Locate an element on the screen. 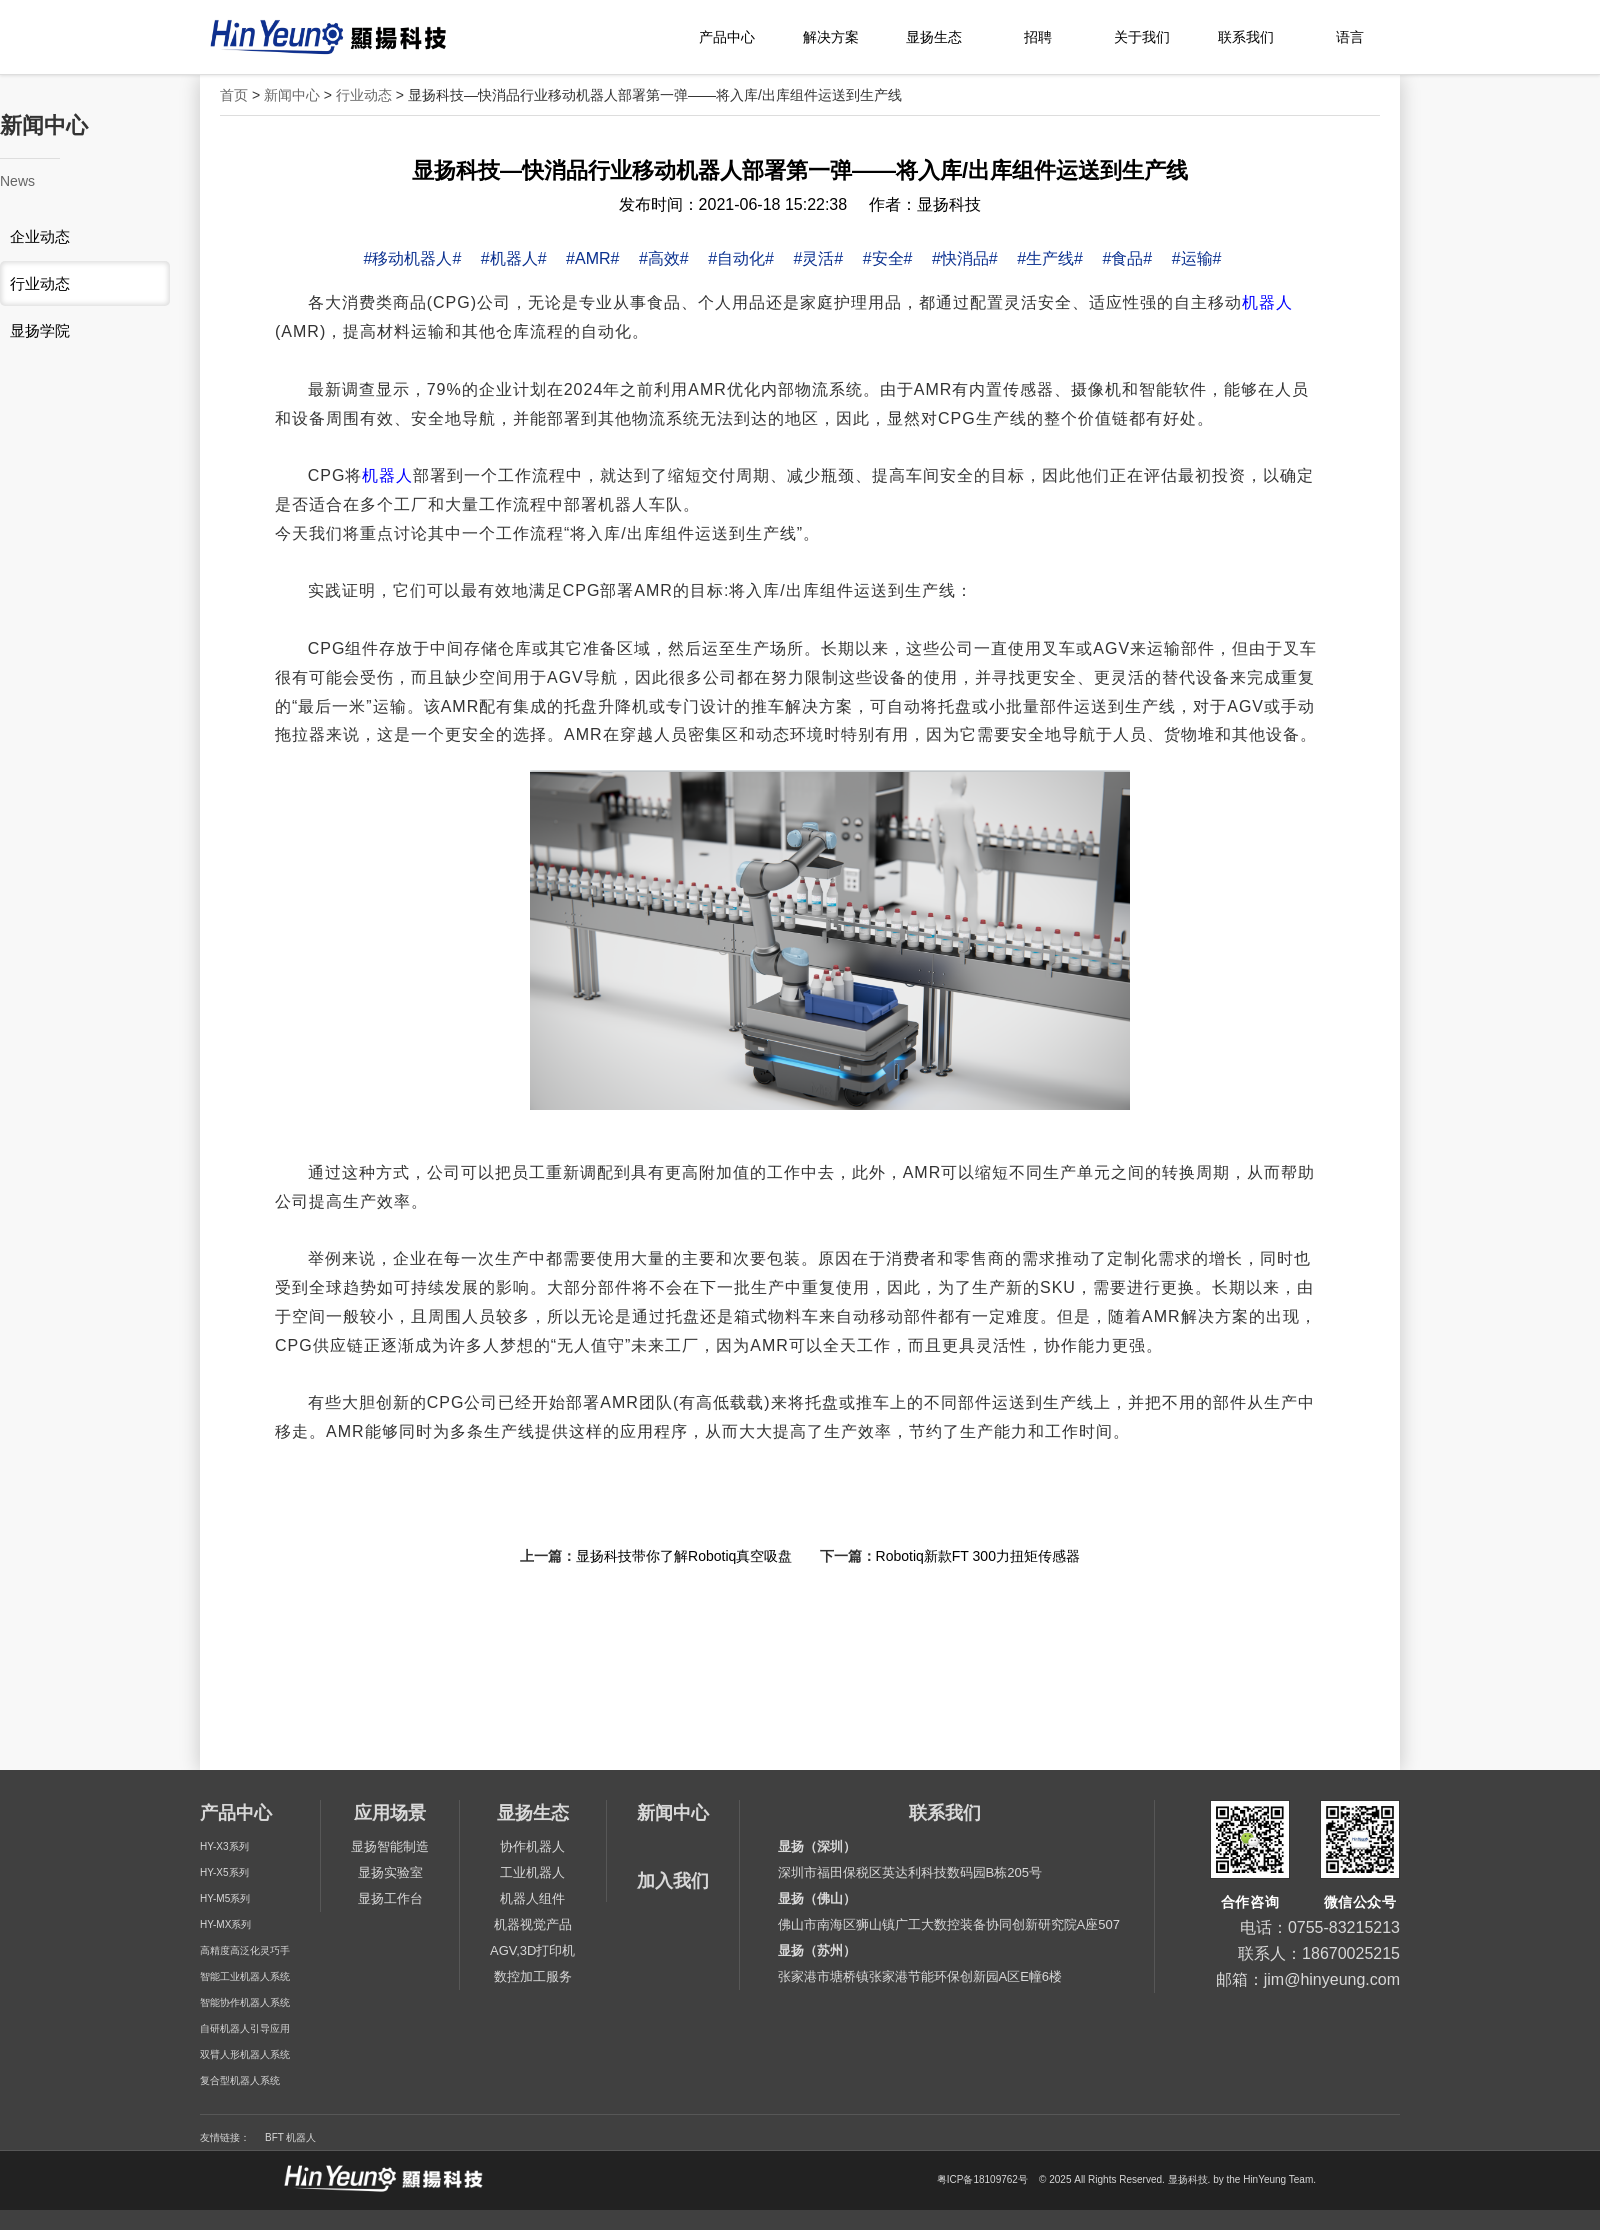  #运输# is located at coordinates (1197, 258).